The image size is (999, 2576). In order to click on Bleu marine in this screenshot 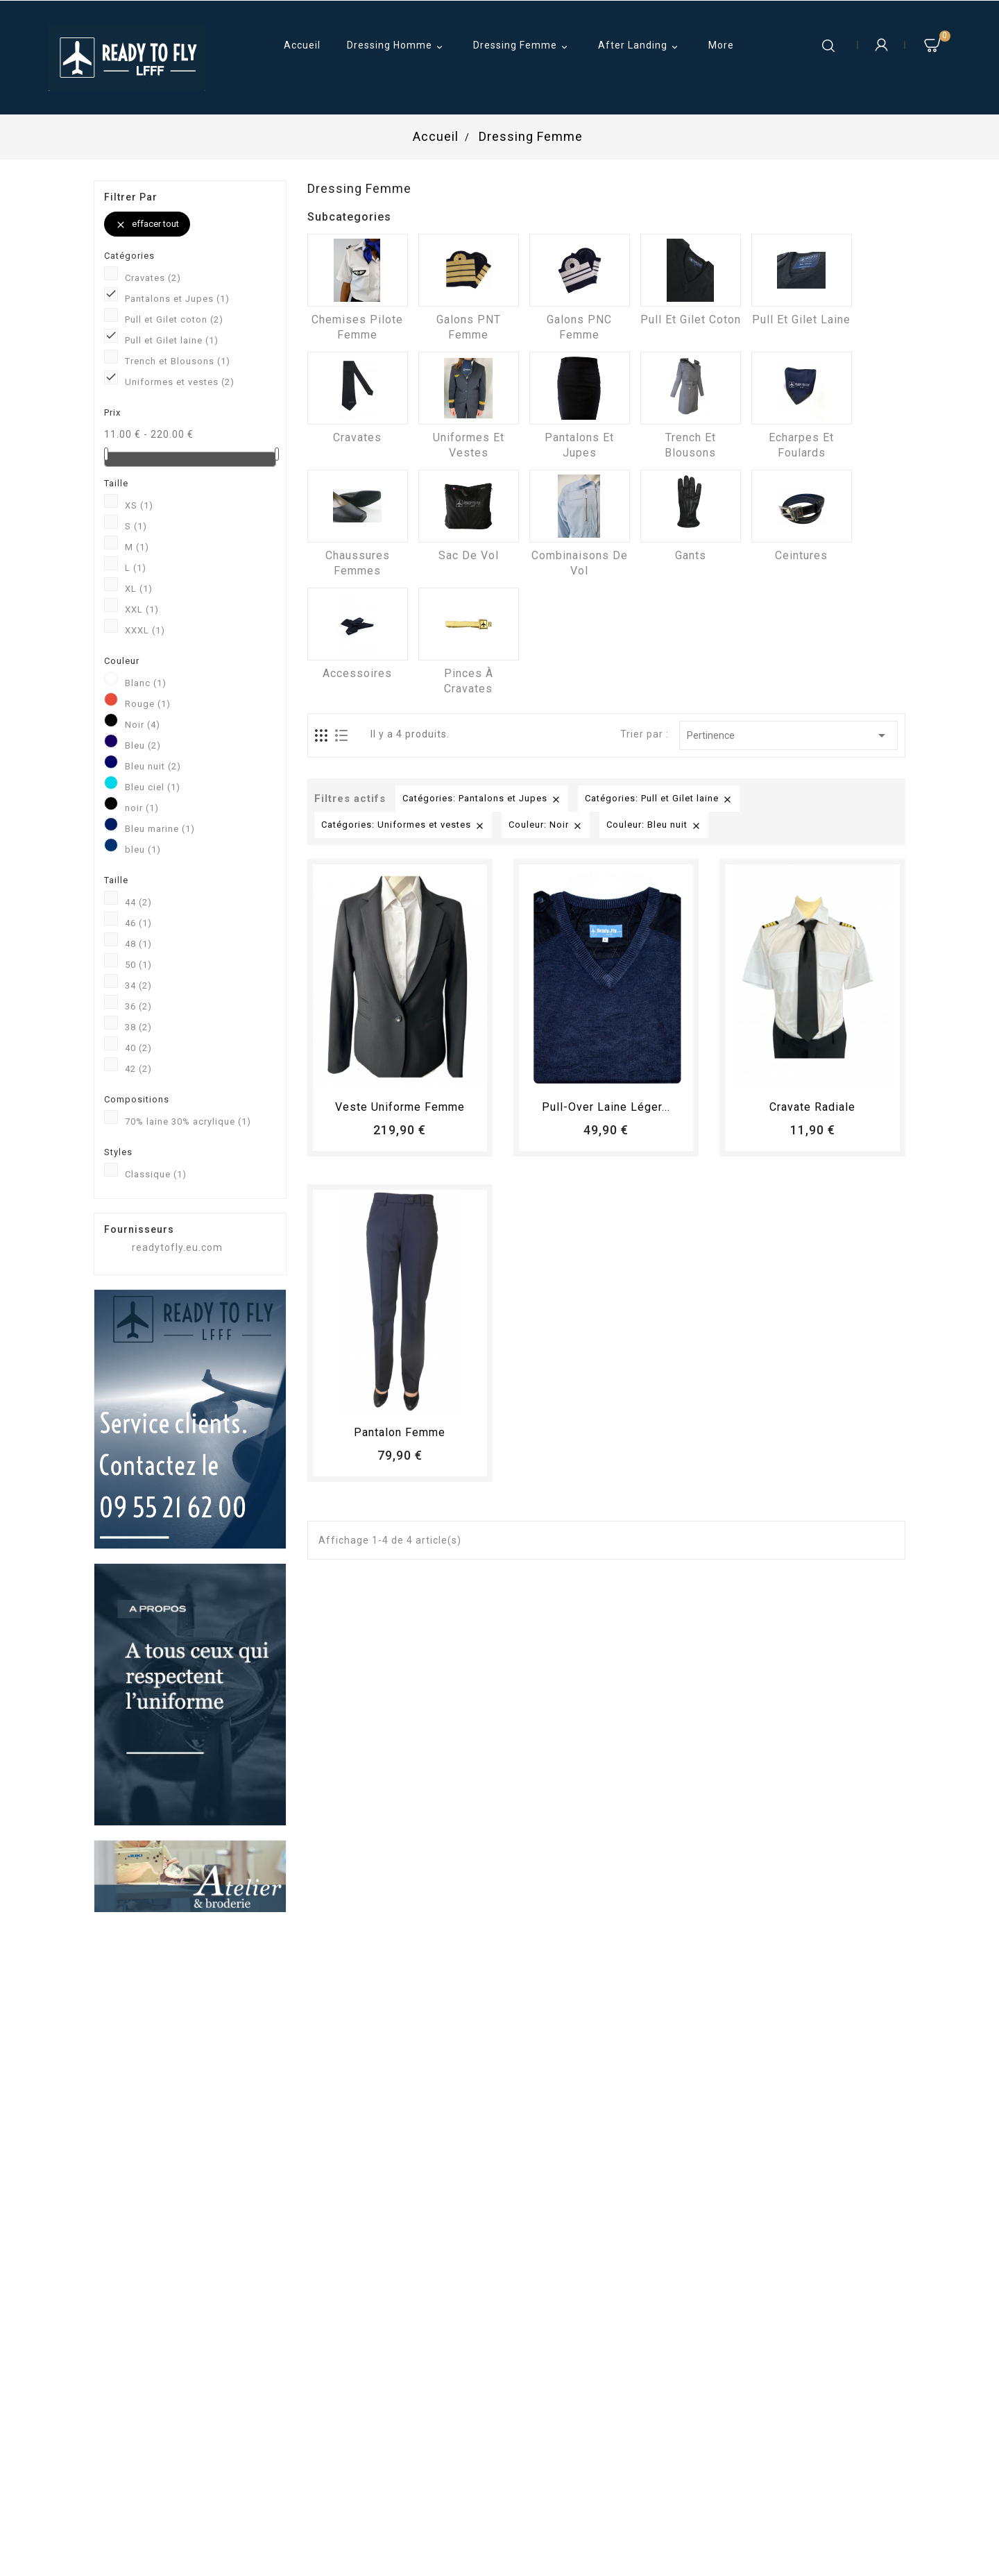, I will do `click(160, 829)`.